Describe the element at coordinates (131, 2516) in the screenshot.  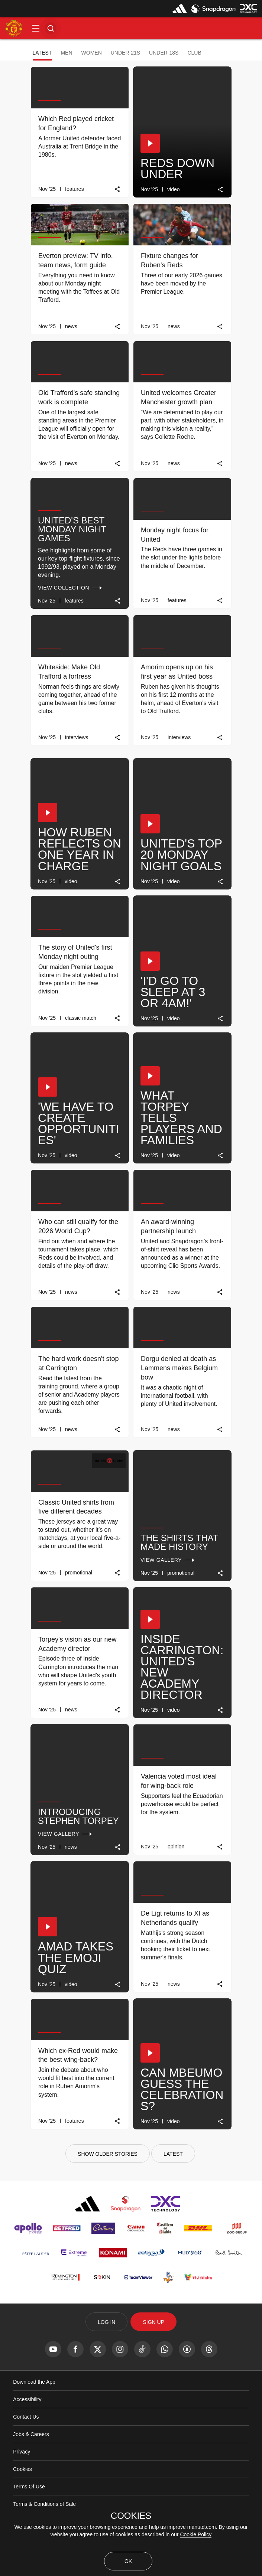
I see `COOKIES` at that location.